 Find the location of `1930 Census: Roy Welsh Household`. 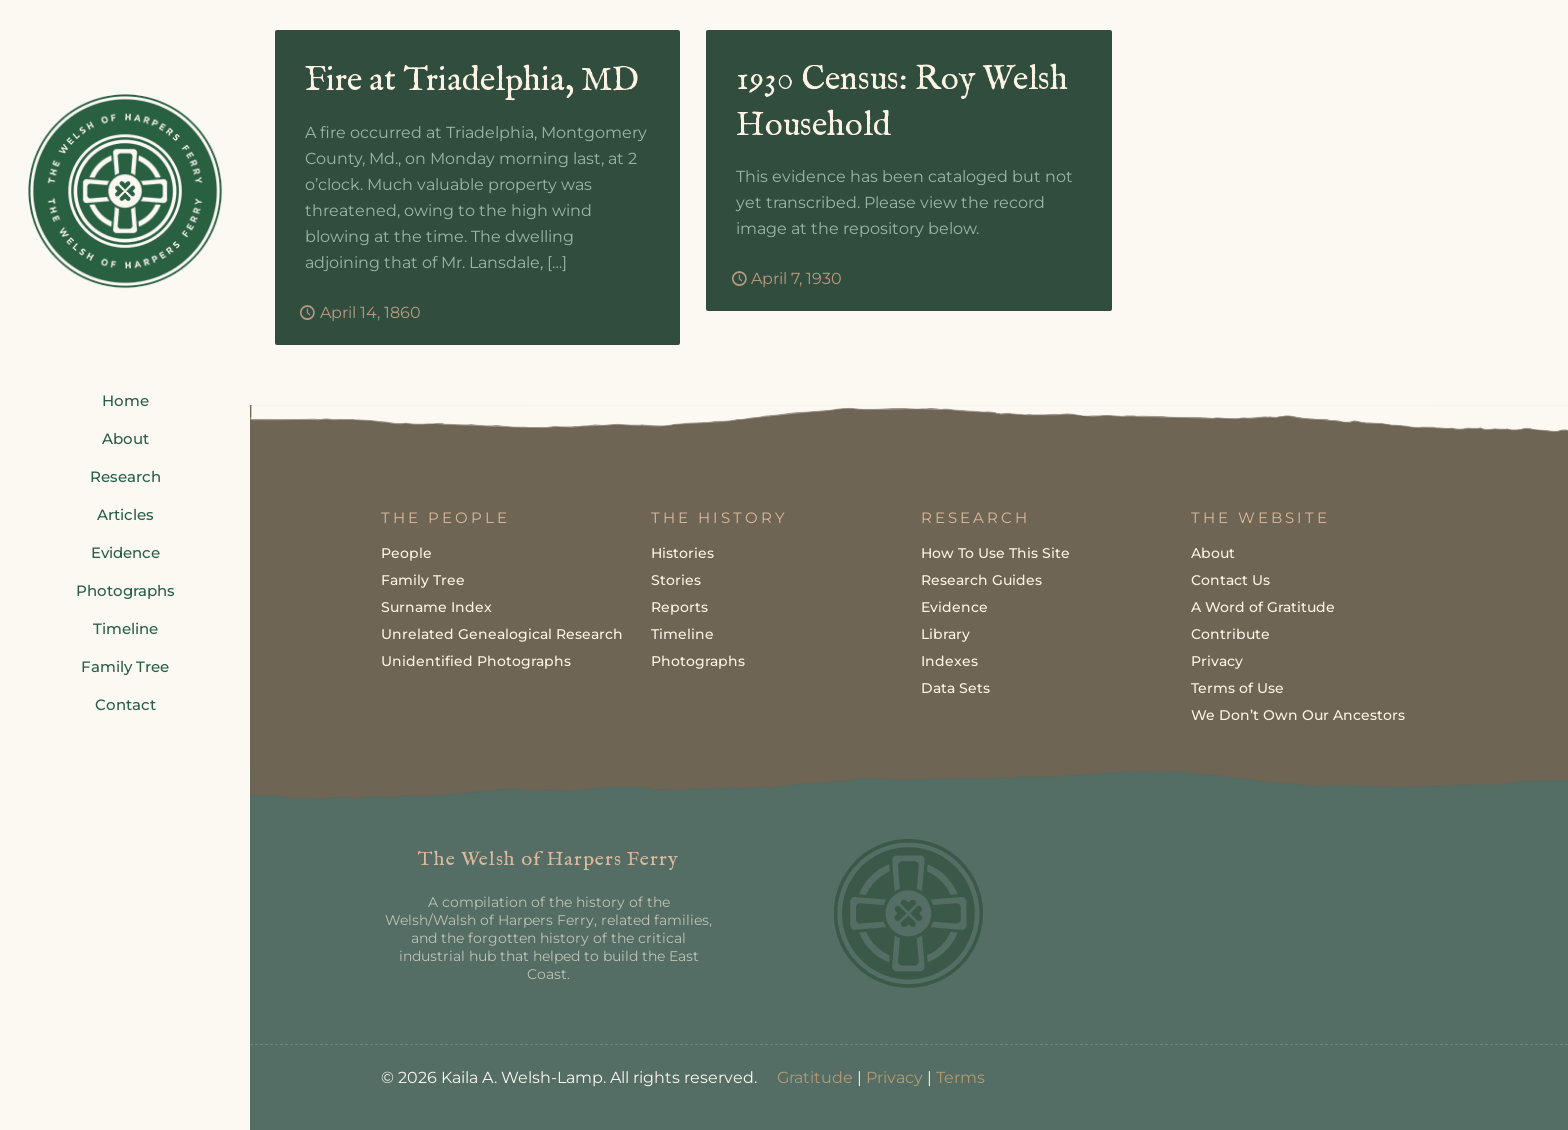

1930 Census: Roy Welsh Household is located at coordinates (903, 103).